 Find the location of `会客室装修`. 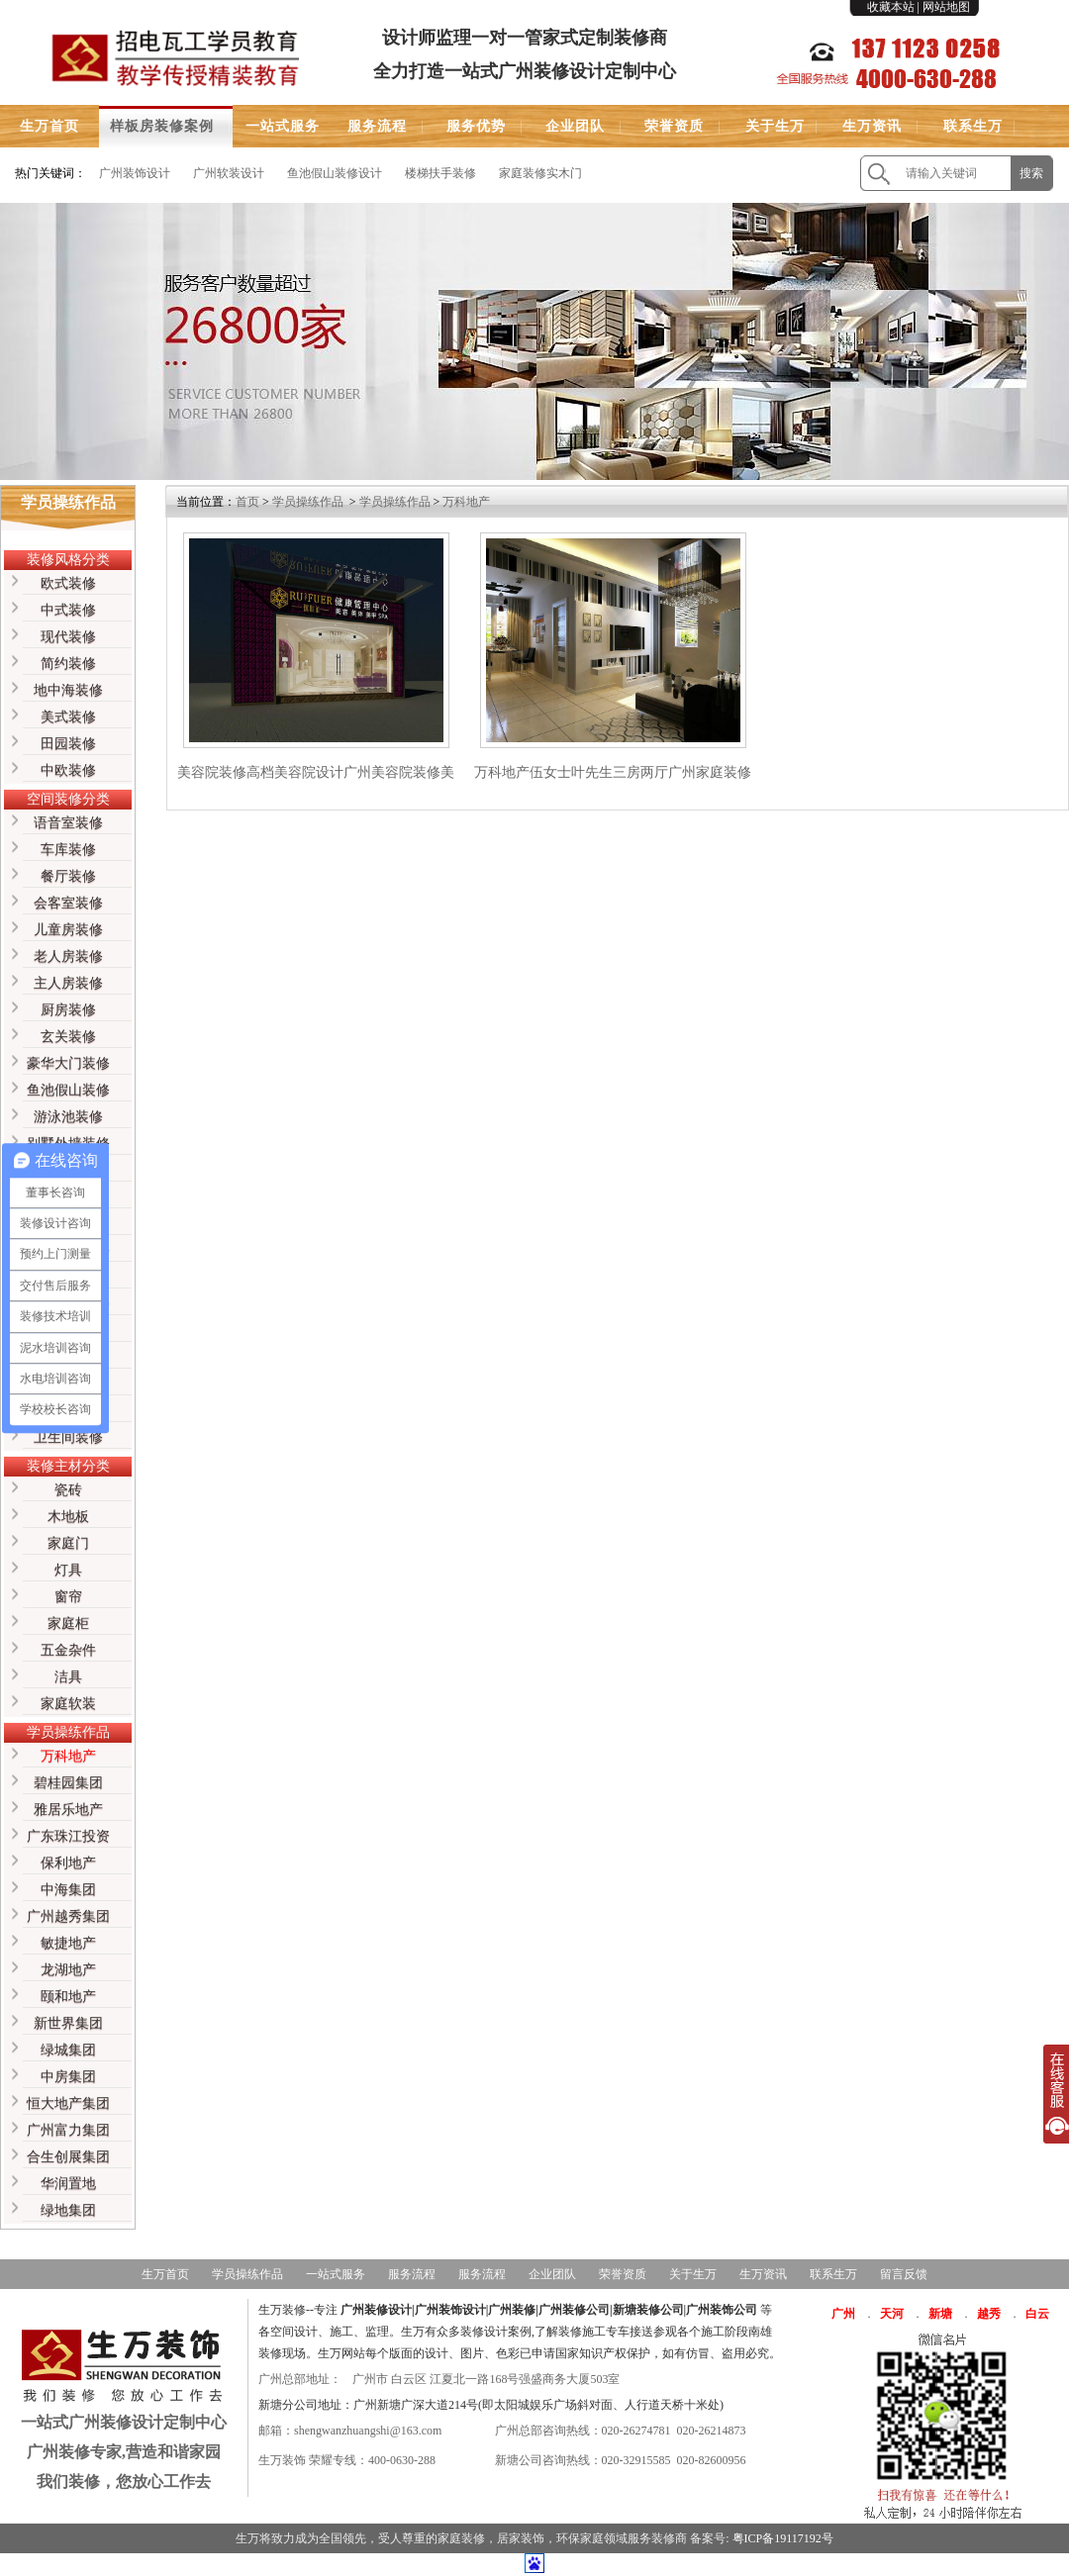

会客室装修 is located at coordinates (68, 903).